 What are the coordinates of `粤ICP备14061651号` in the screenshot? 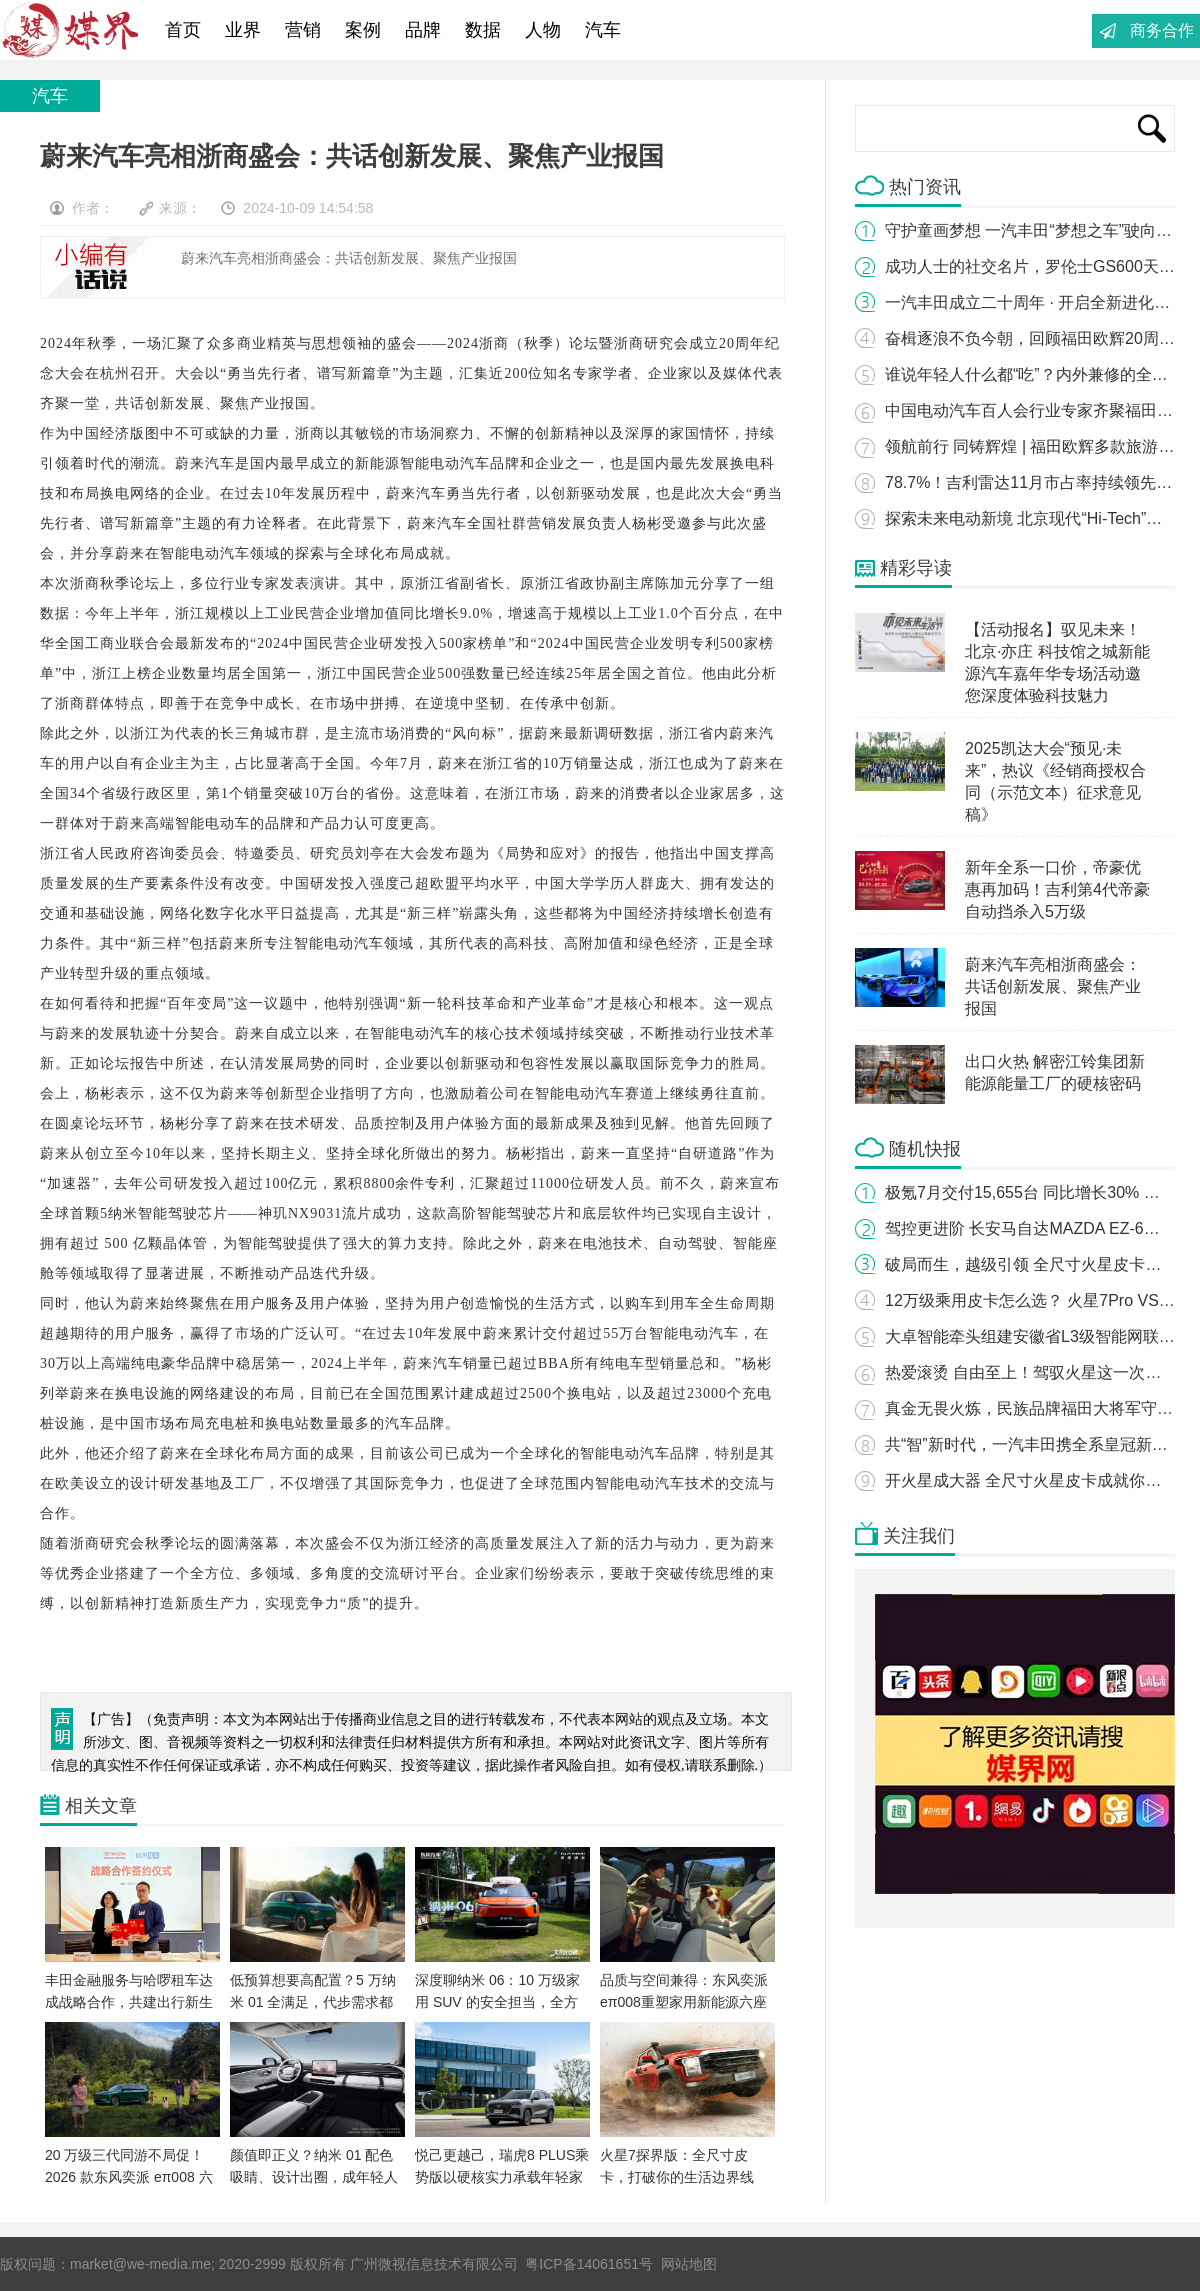 It's located at (589, 2264).